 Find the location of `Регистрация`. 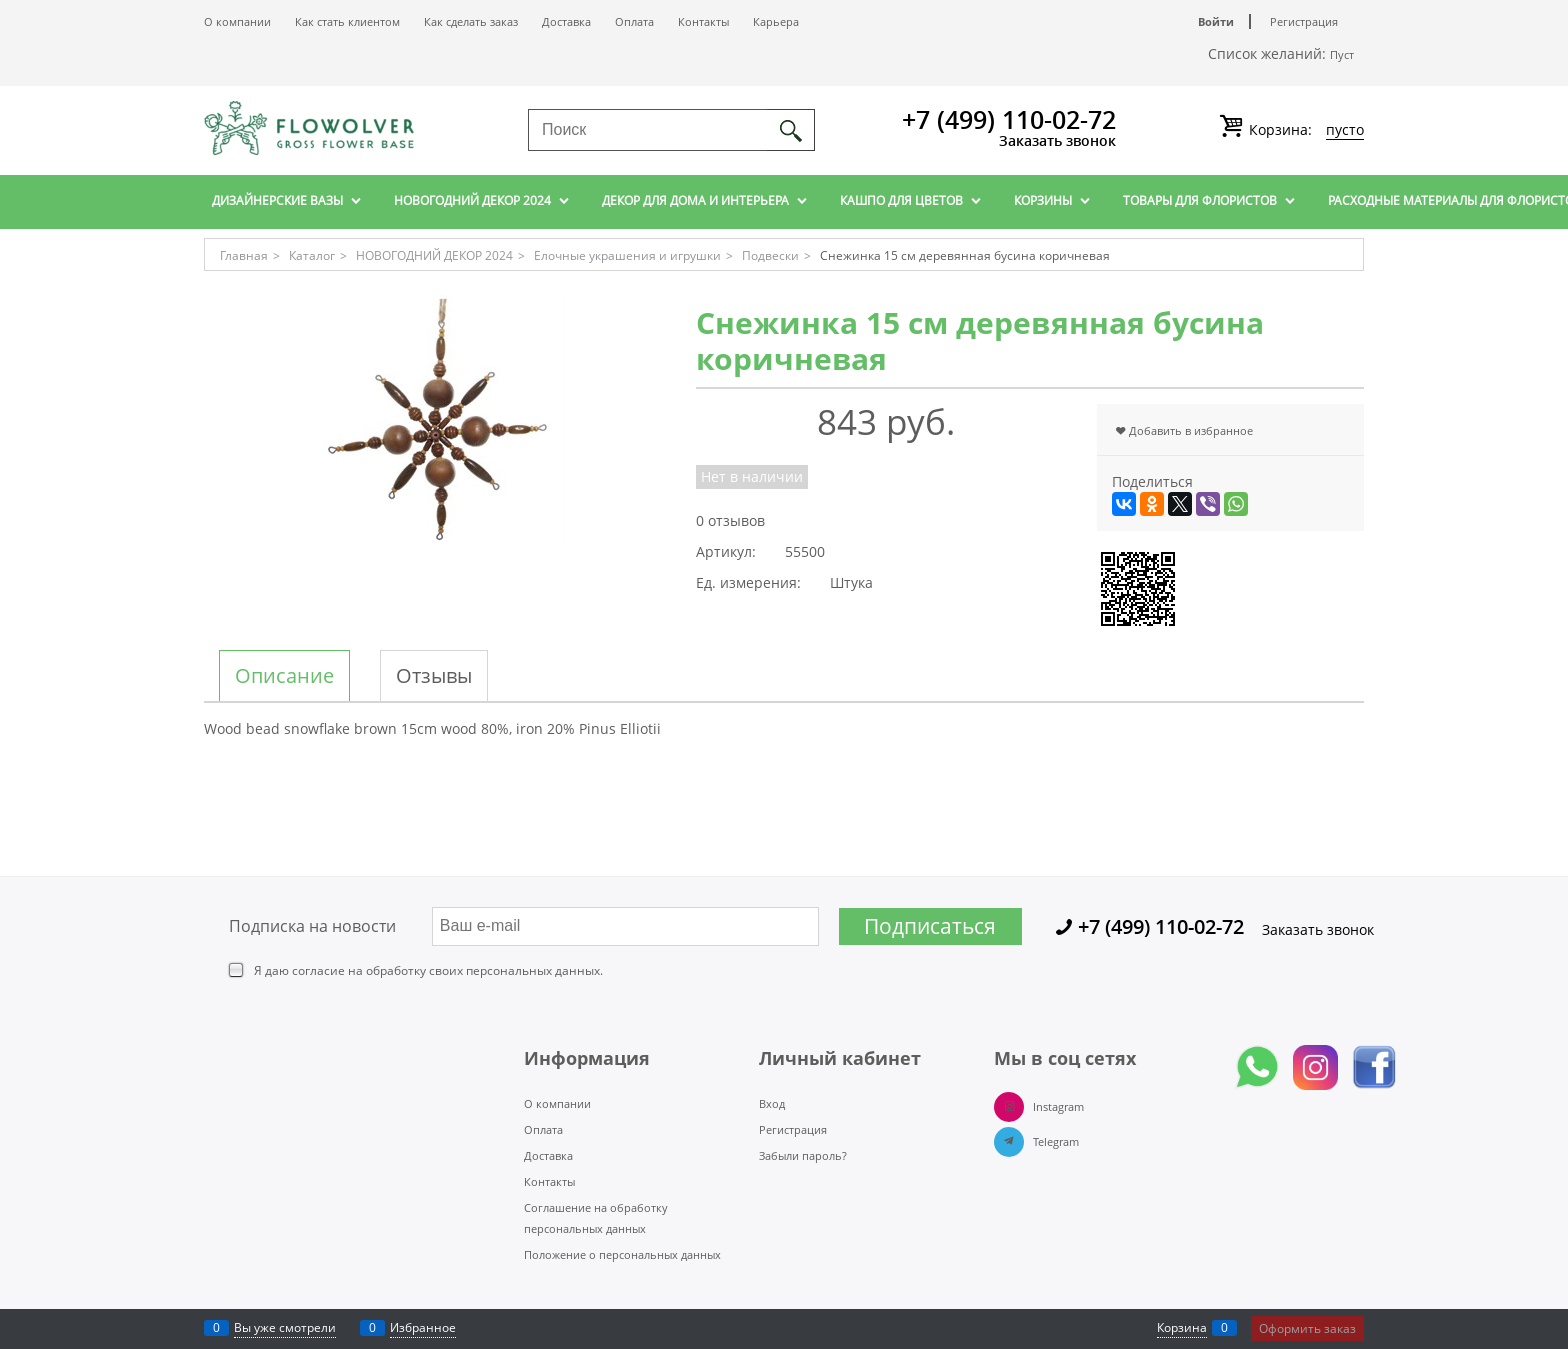

Регистрация is located at coordinates (1304, 21).